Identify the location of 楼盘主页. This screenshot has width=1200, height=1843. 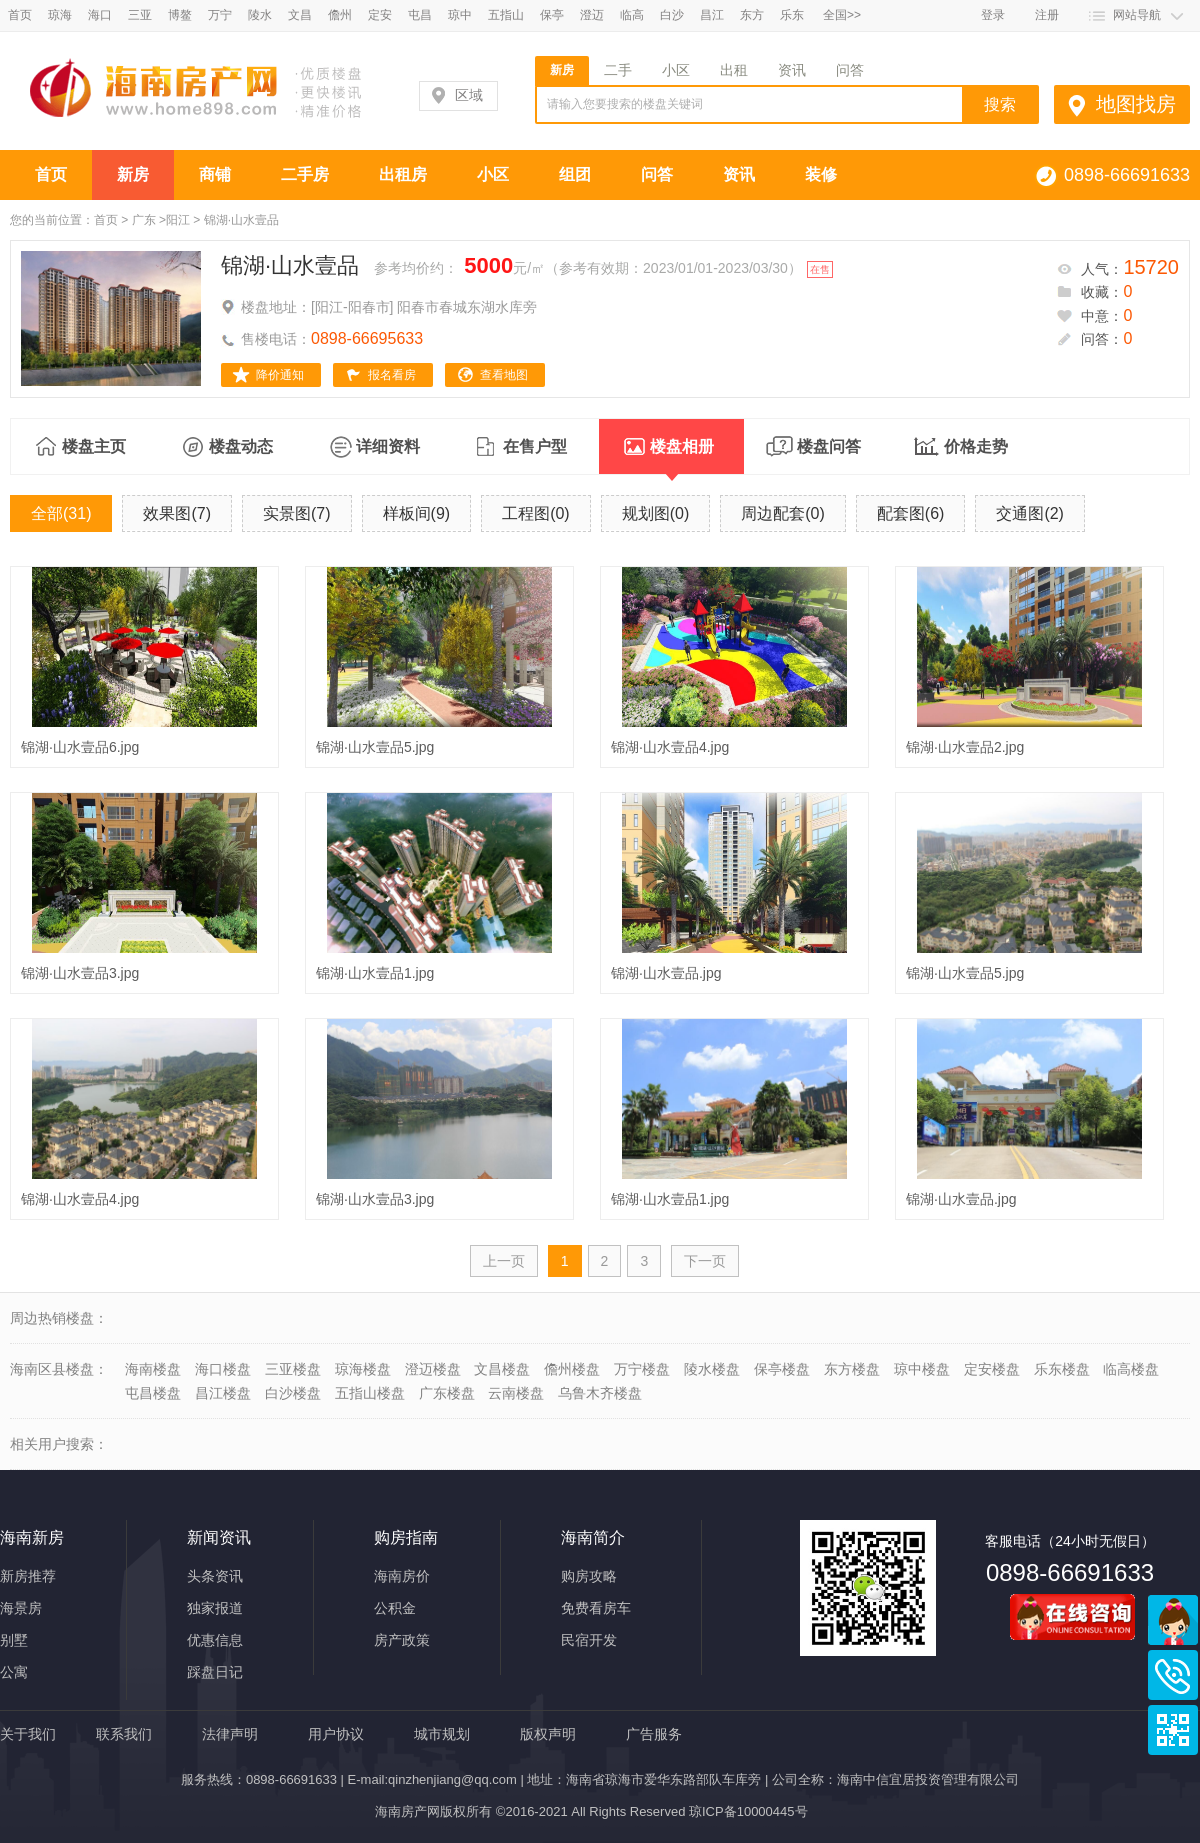
(94, 446).